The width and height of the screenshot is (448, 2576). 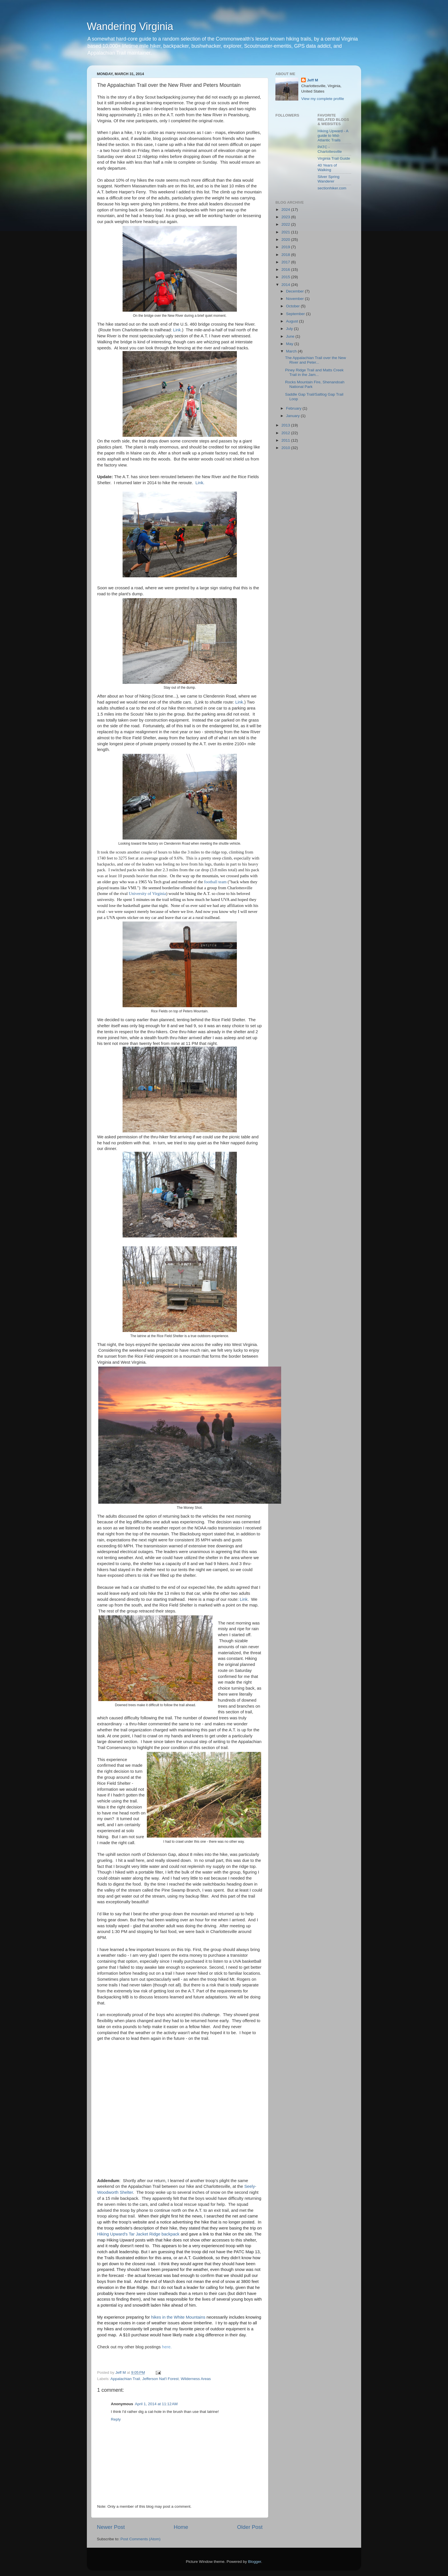 I want to click on May, so click(x=290, y=344).